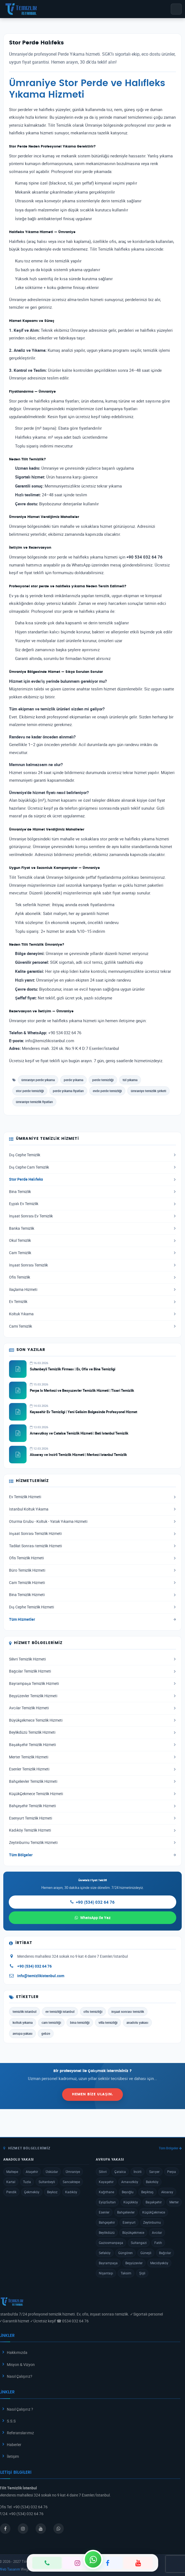 The height and width of the screenshot is (2576, 185). Describe the element at coordinates (92, 1289) in the screenshot. I see `İlaçlama Hizmeti` at that location.